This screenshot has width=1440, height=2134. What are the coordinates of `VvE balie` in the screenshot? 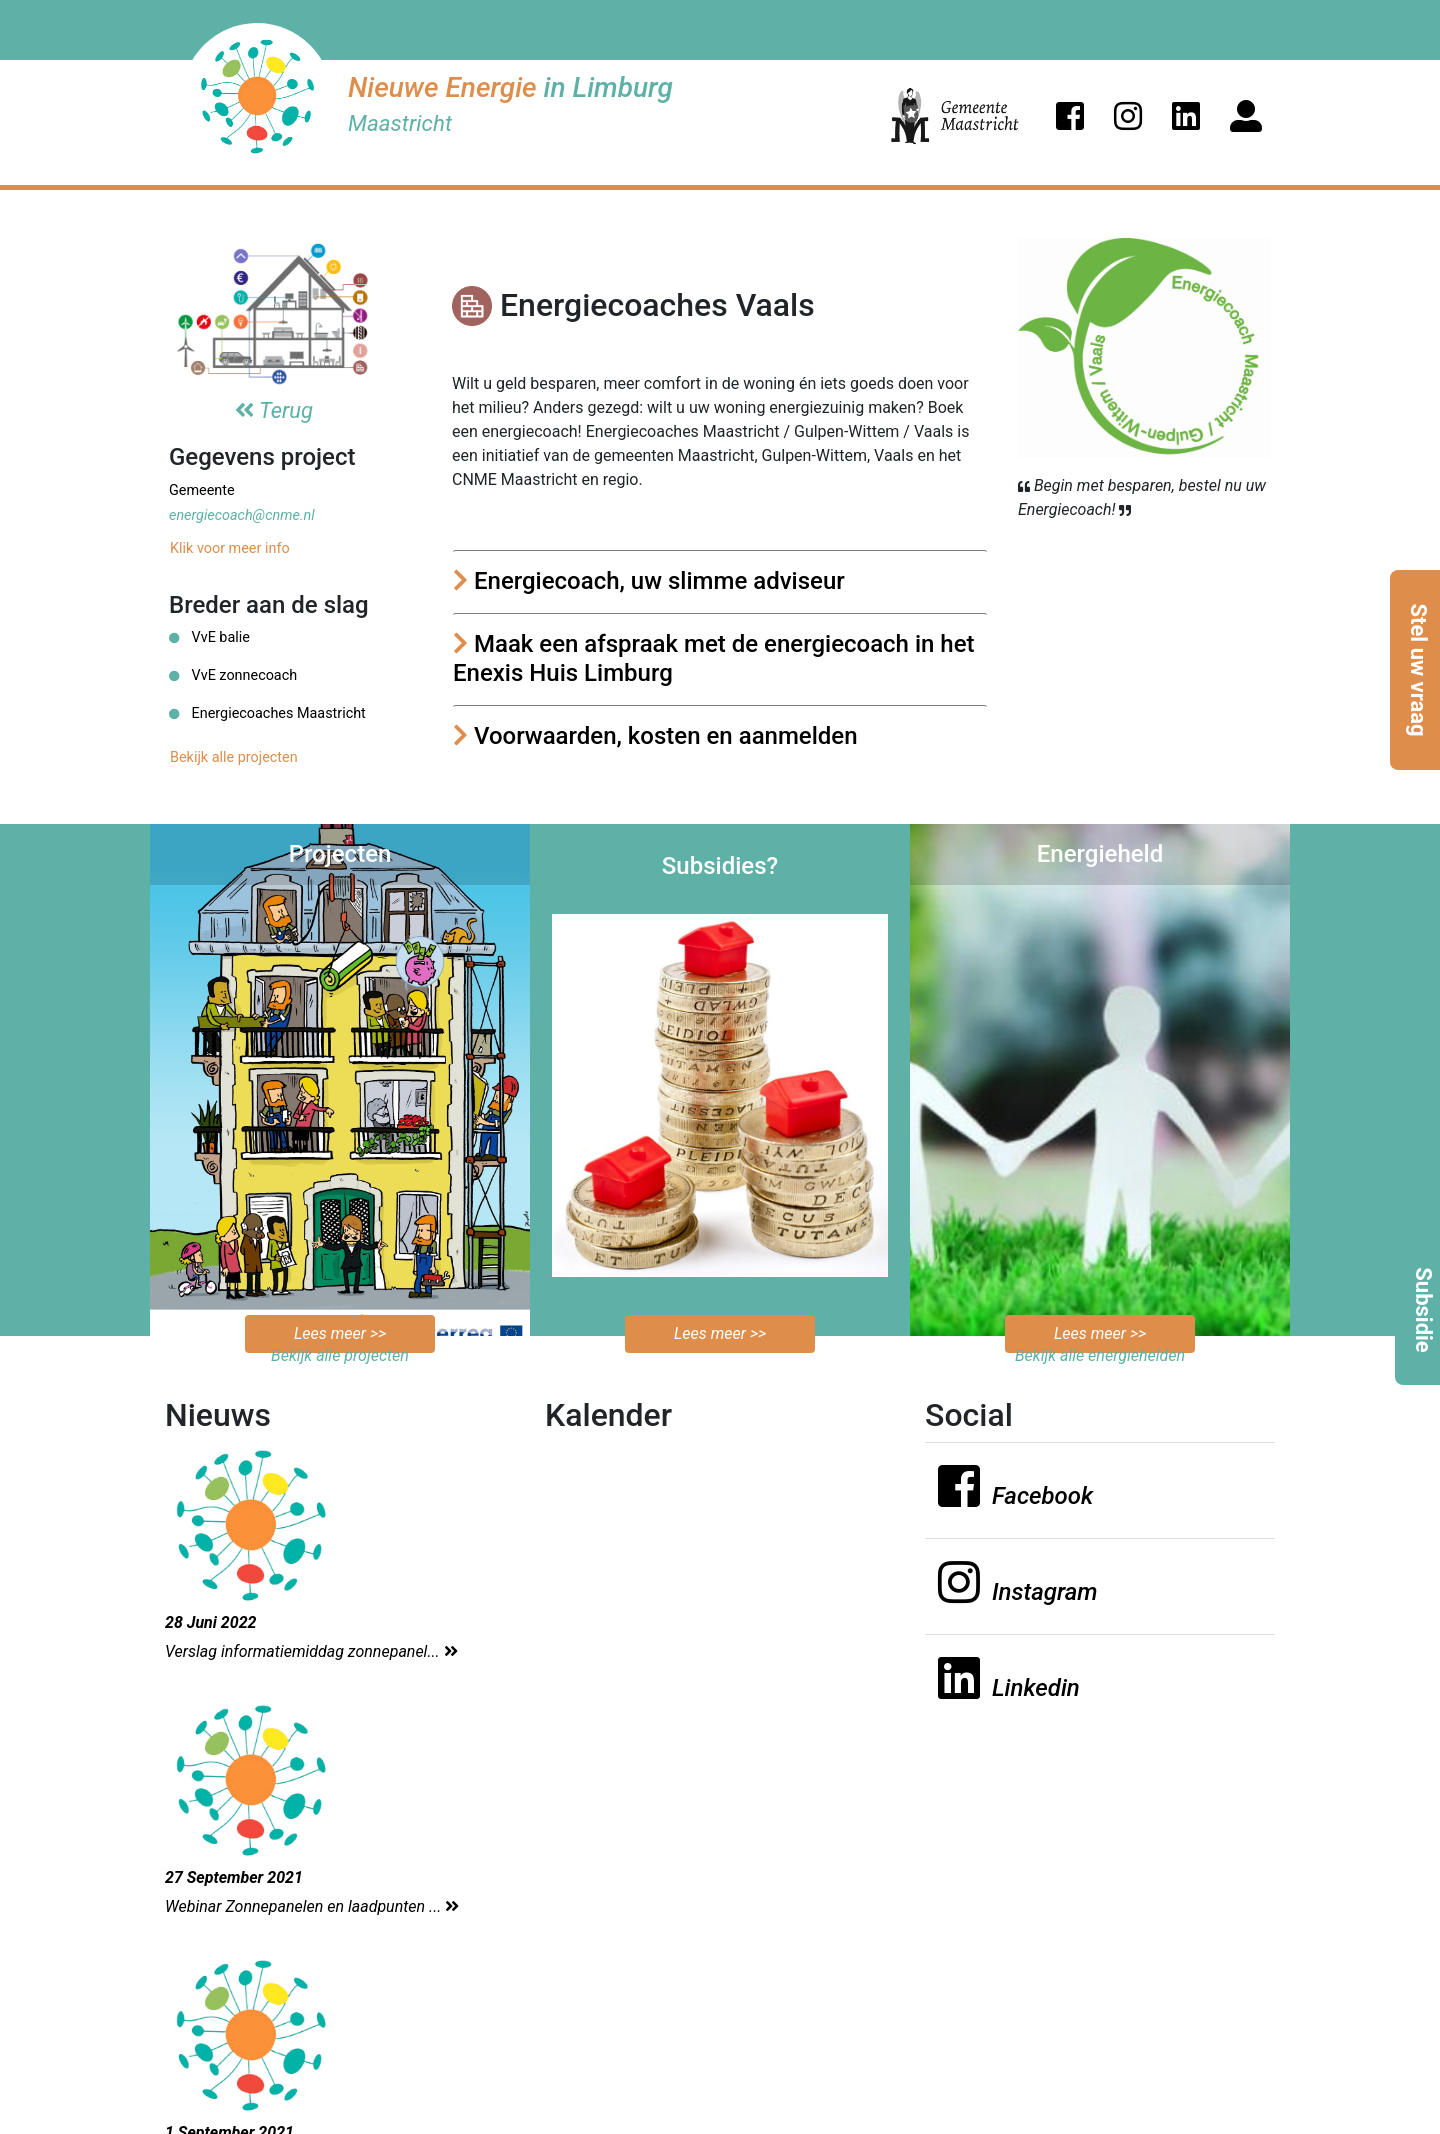 It's located at (209, 637).